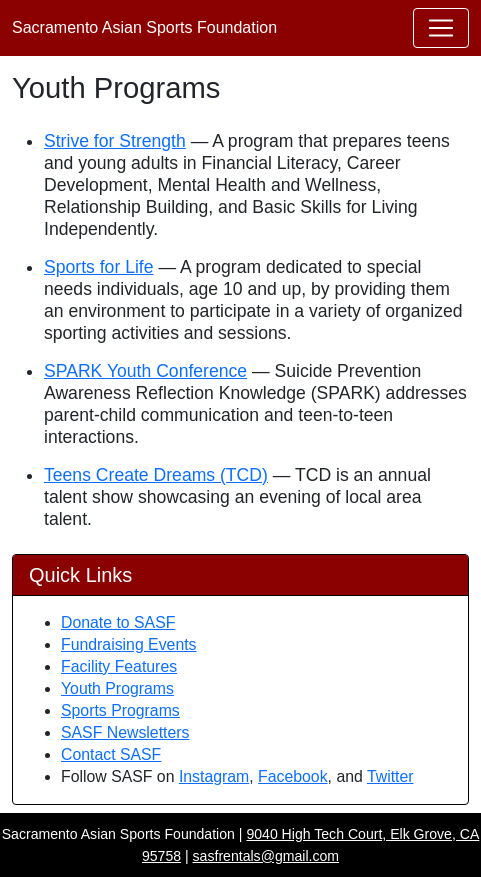 This screenshot has height=877, width=481. I want to click on Teens Create Dreams (TCD), so click(156, 475).